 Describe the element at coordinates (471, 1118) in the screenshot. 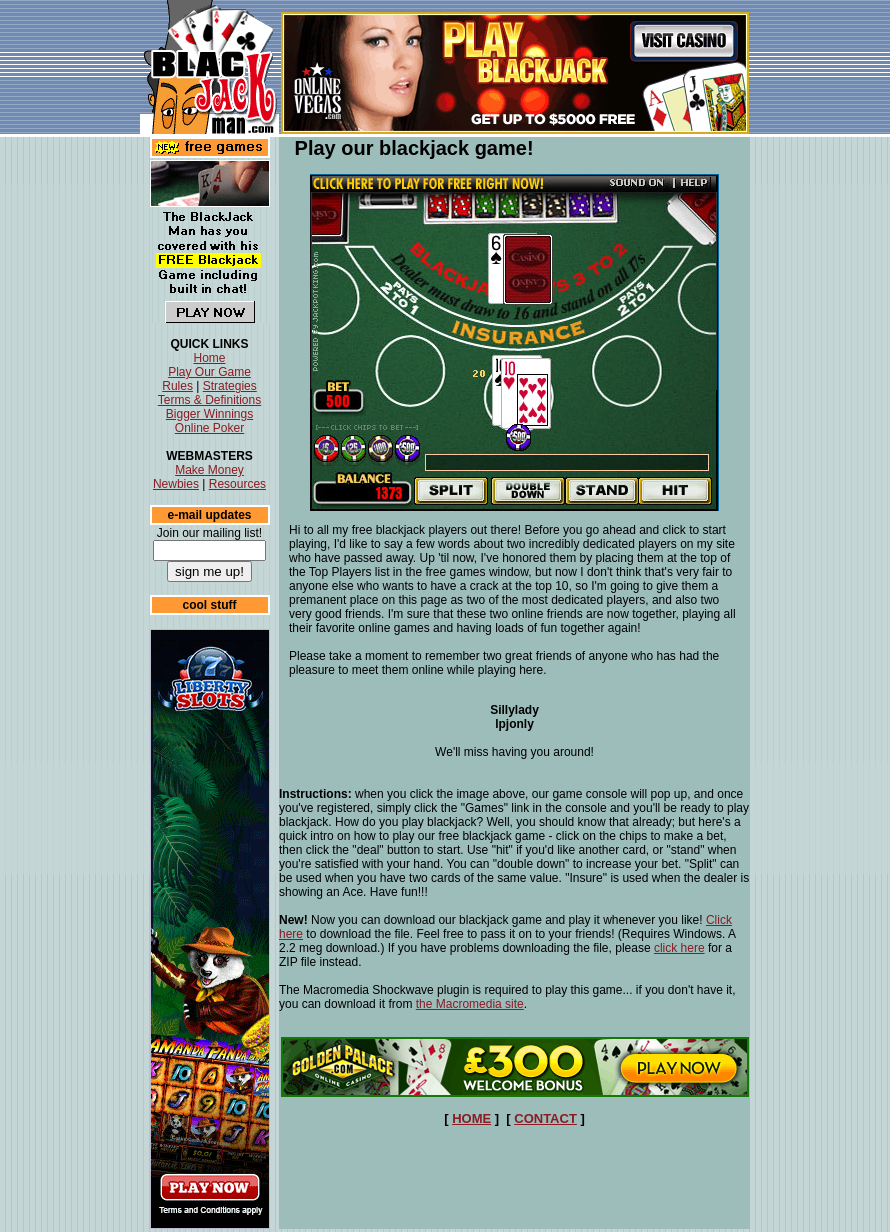

I see `HOME` at that location.